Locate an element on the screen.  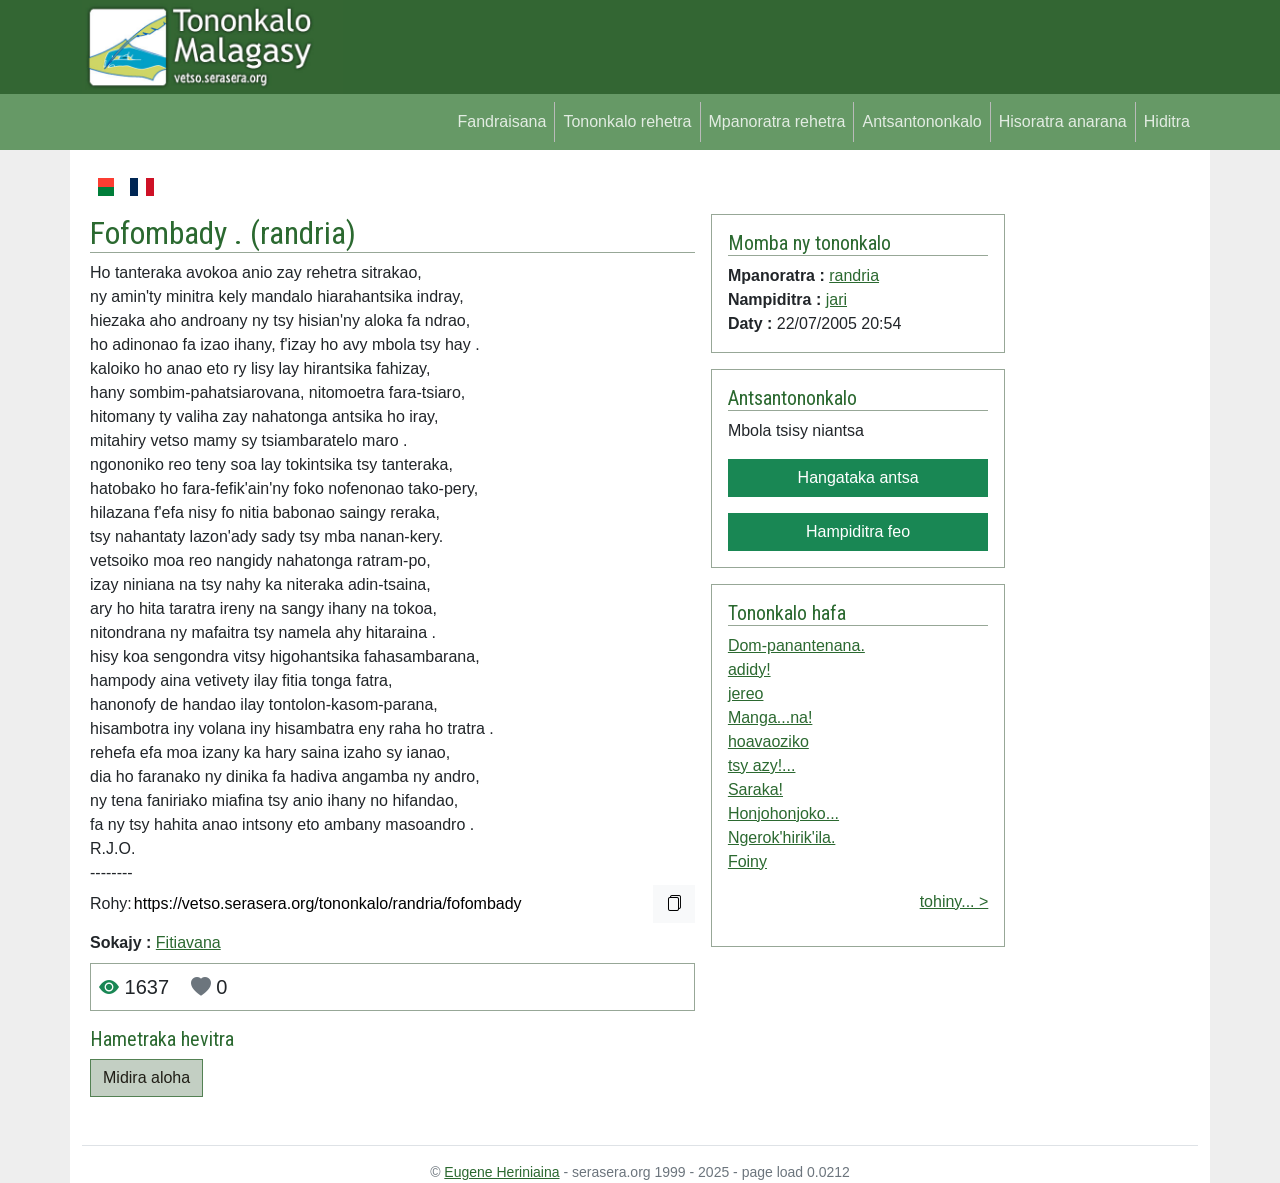
jari is located at coordinates (836, 299).